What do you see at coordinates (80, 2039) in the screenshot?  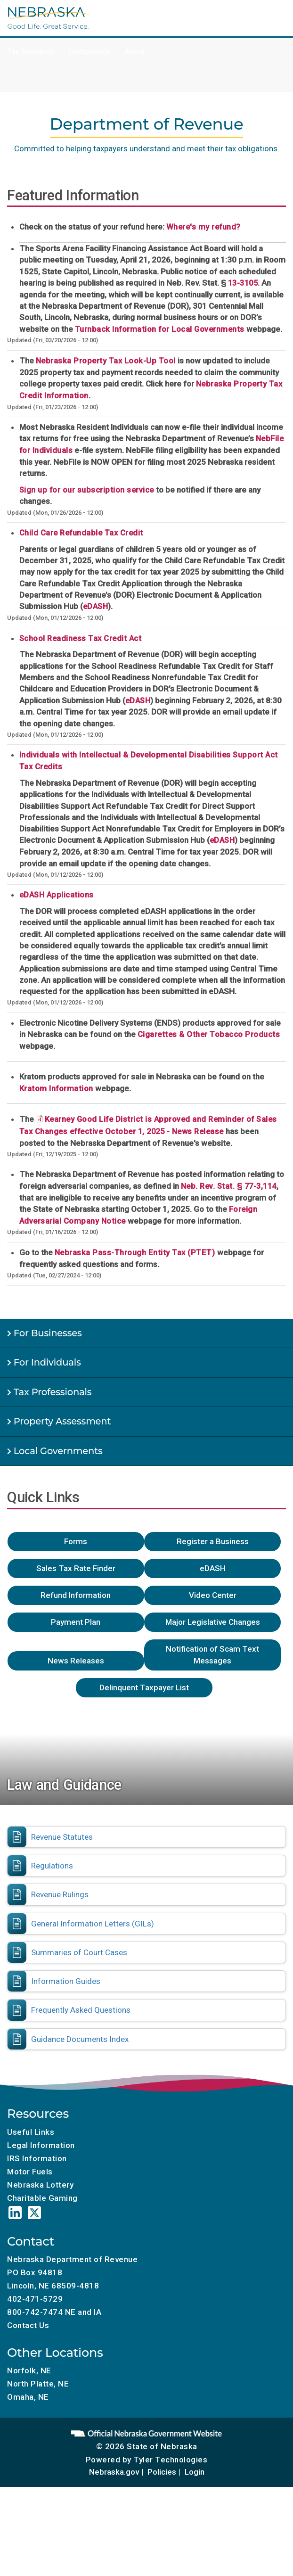 I see `Guidance Documents Index` at bounding box center [80, 2039].